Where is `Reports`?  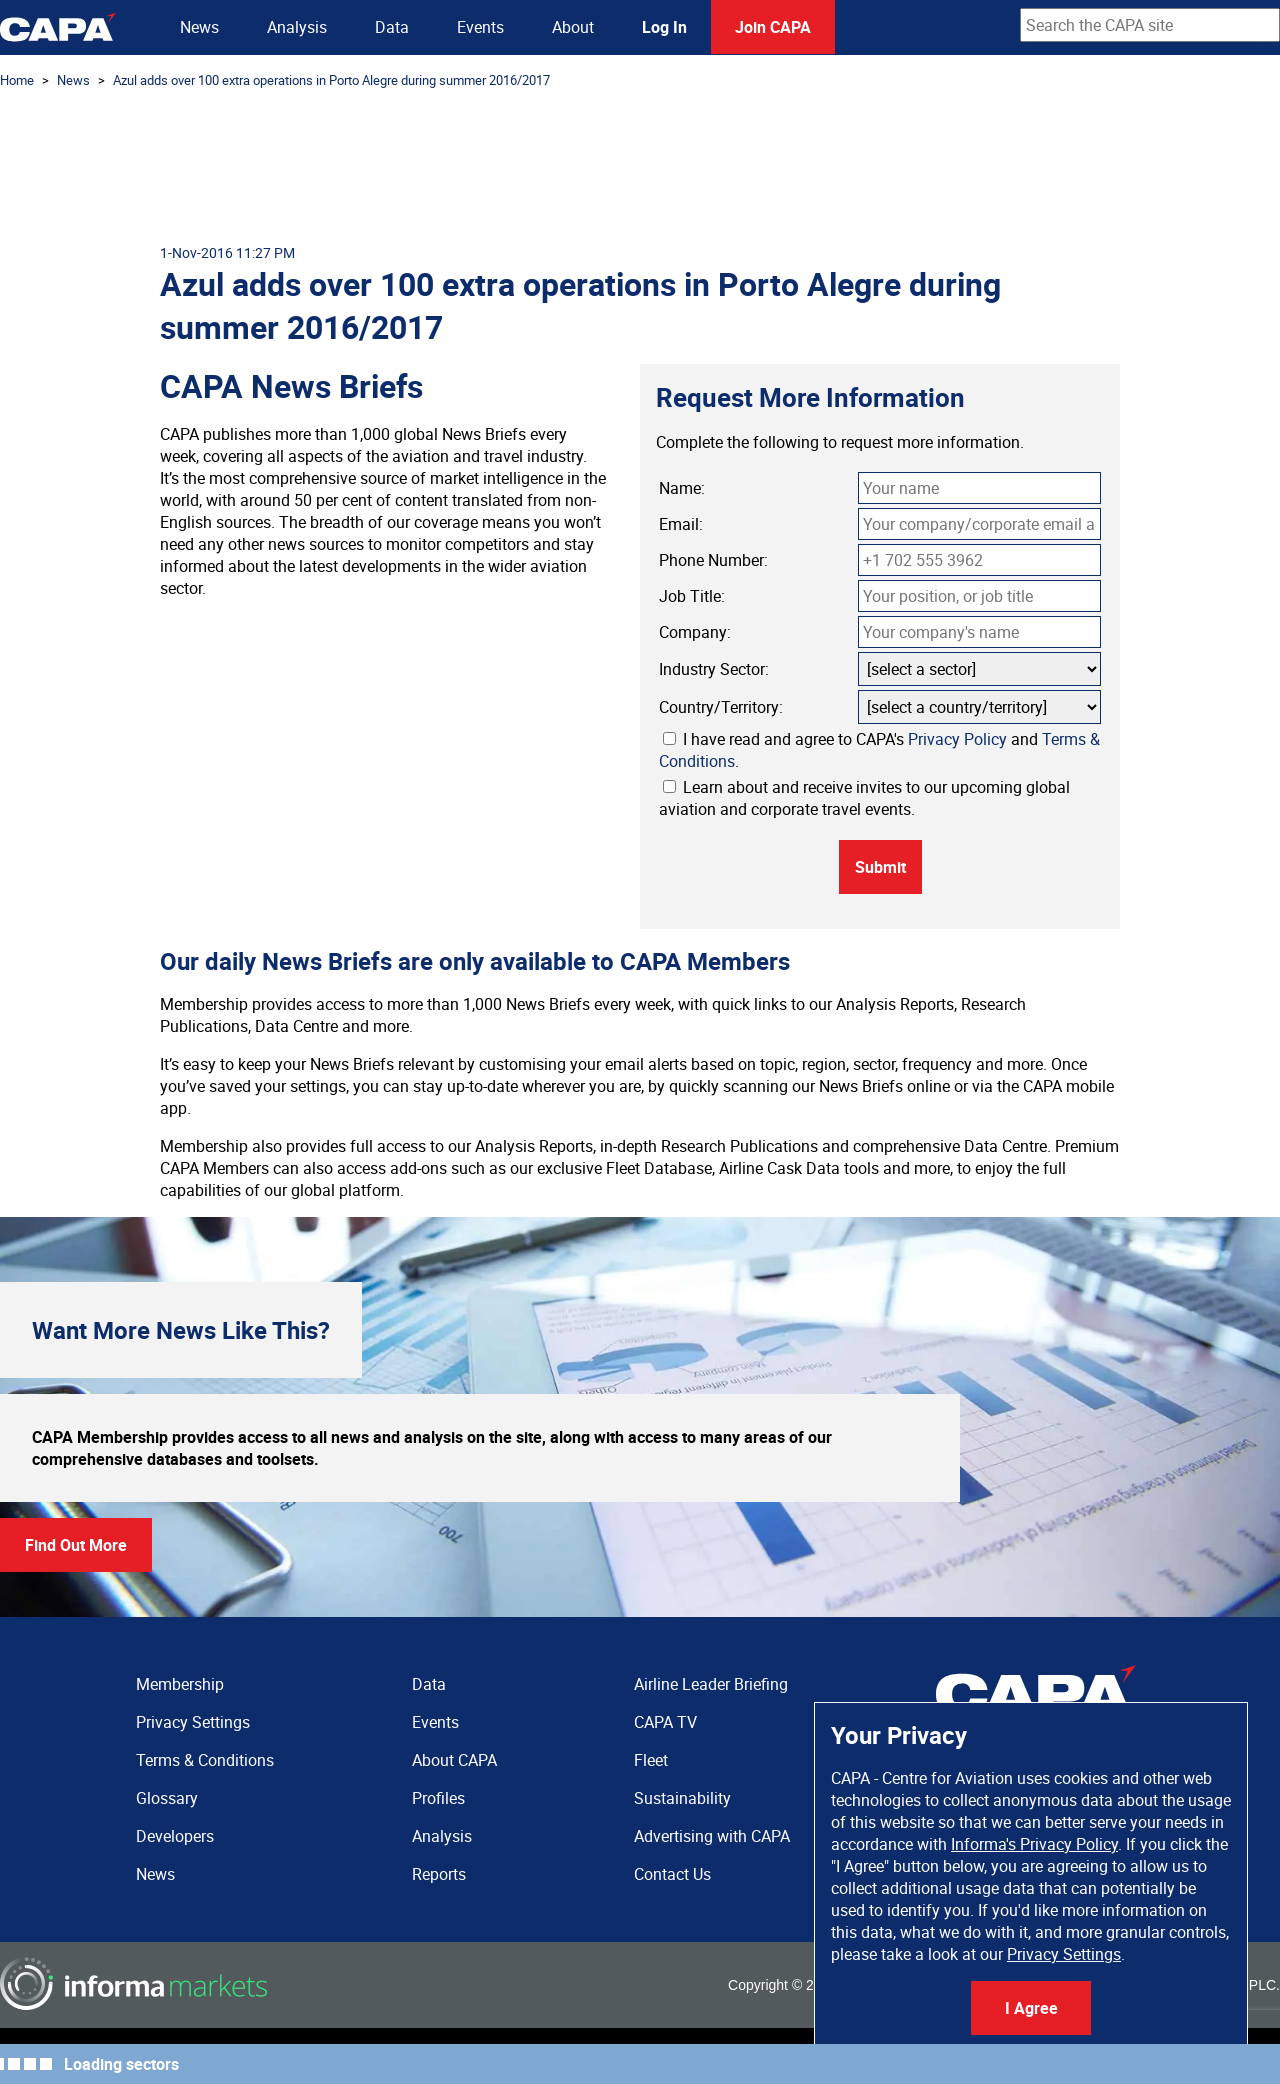 Reports is located at coordinates (439, 1874).